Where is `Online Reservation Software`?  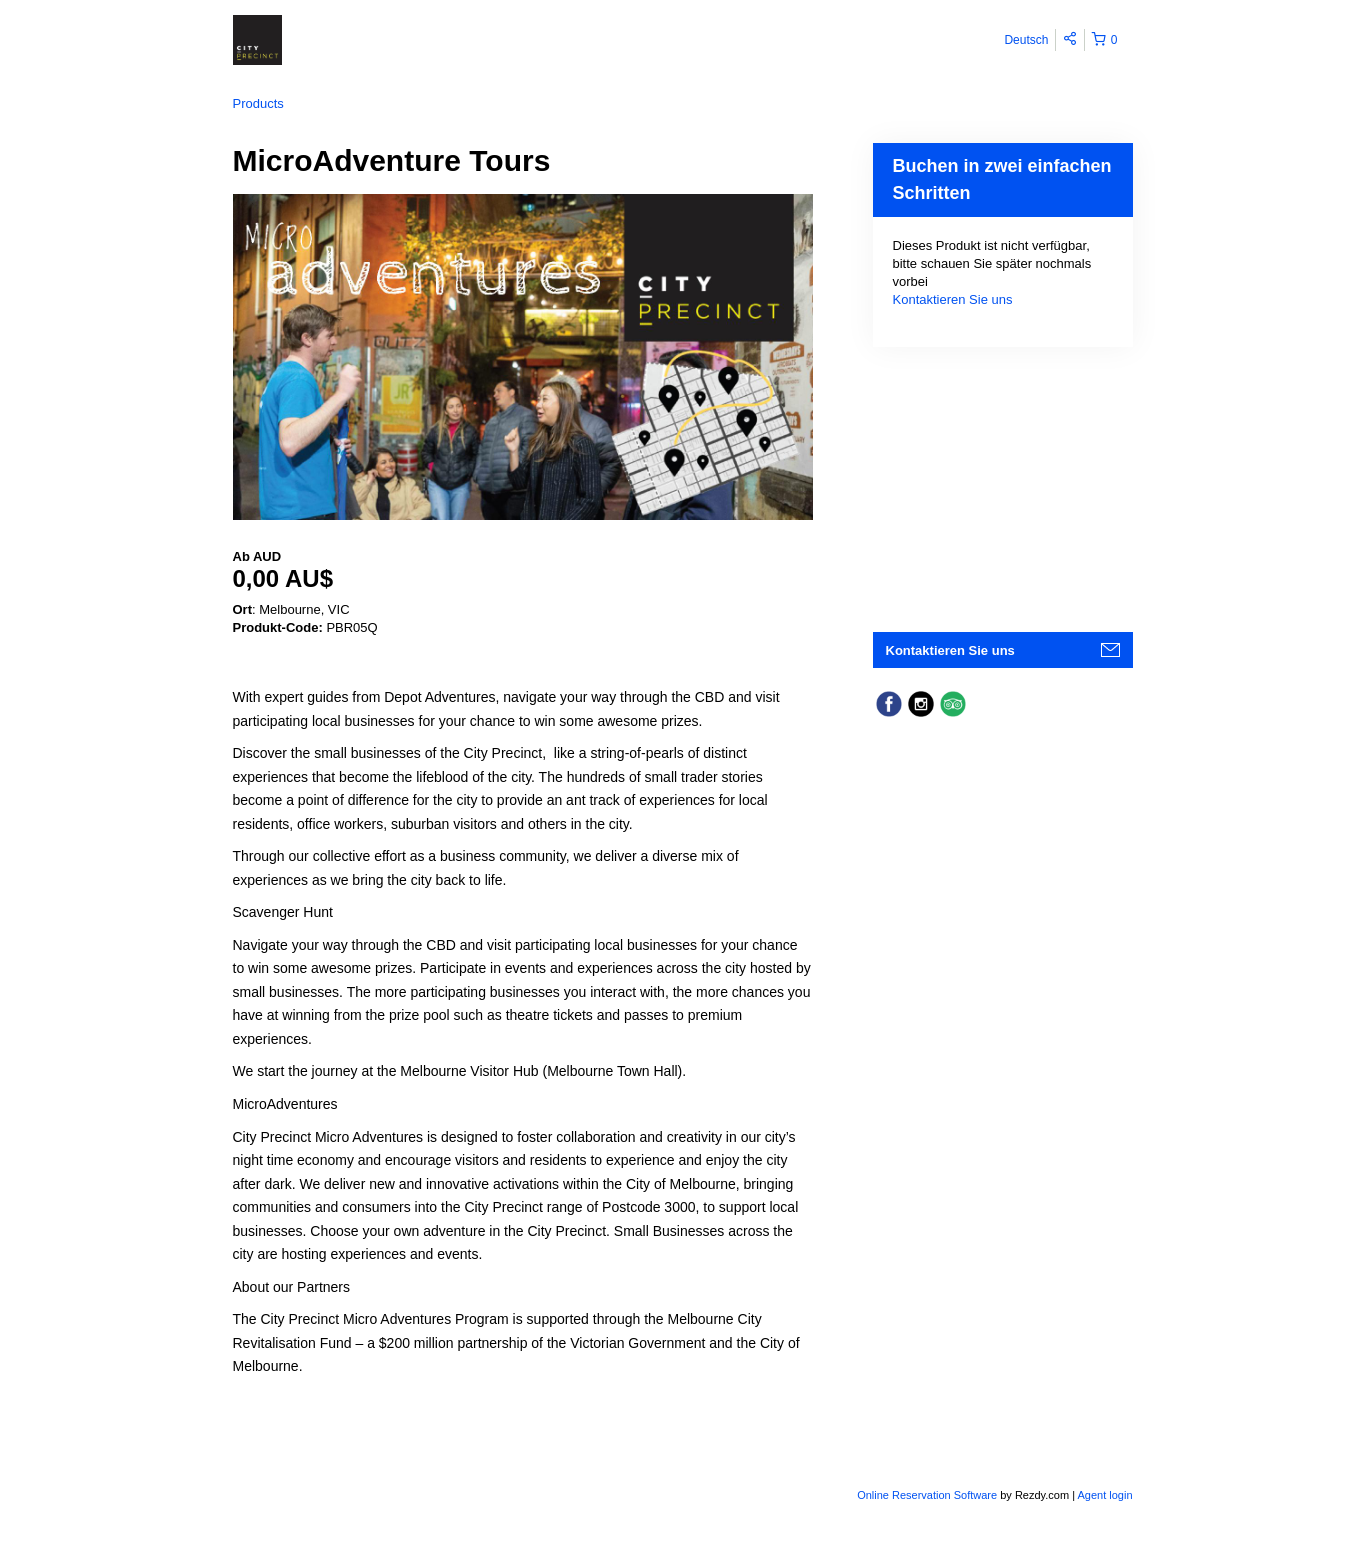
Online Reservation Software is located at coordinates (927, 1495).